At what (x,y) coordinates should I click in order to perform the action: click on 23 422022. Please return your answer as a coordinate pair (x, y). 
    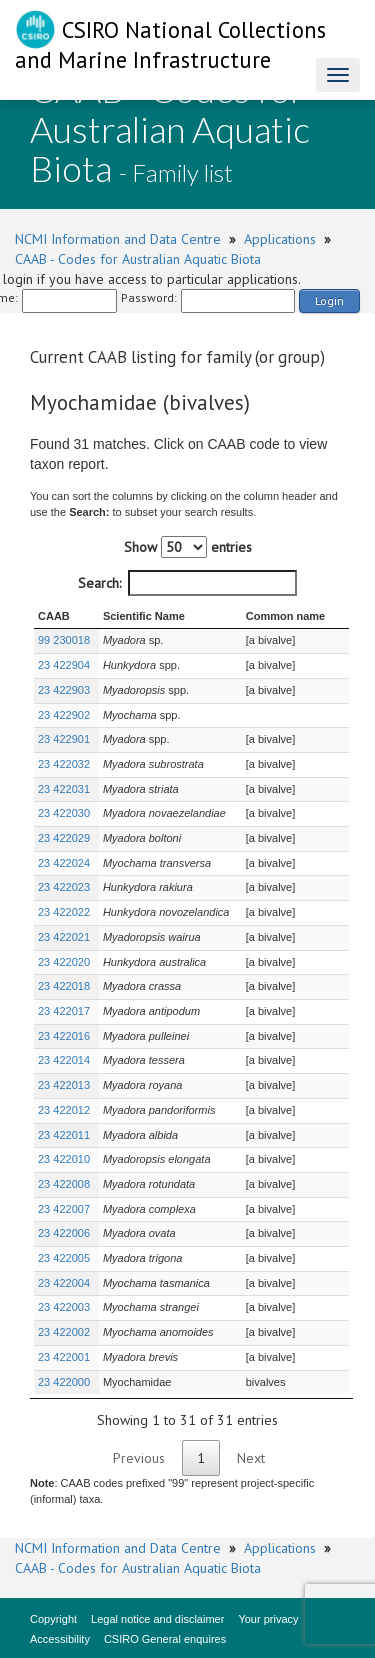
    Looking at the image, I should click on (64, 912).